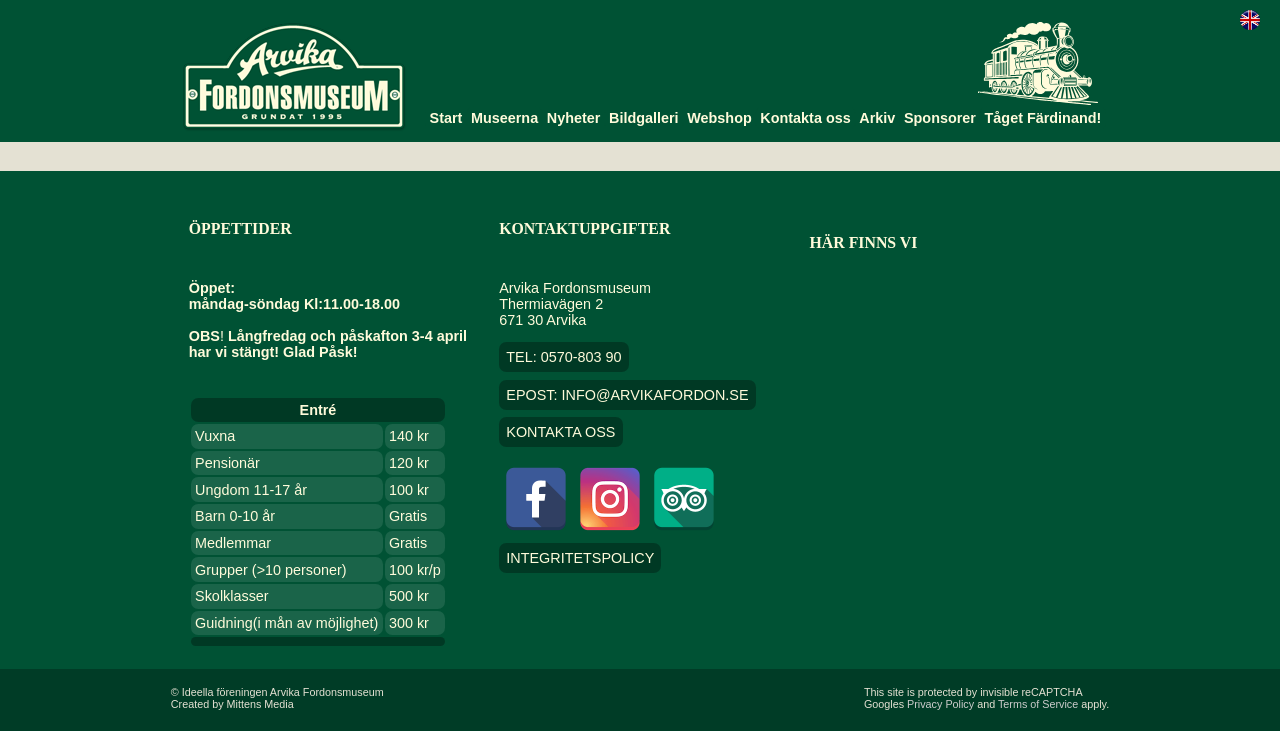  What do you see at coordinates (805, 118) in the screenshot?
I see `Kontakta oss` at bounding box center [805, 118].